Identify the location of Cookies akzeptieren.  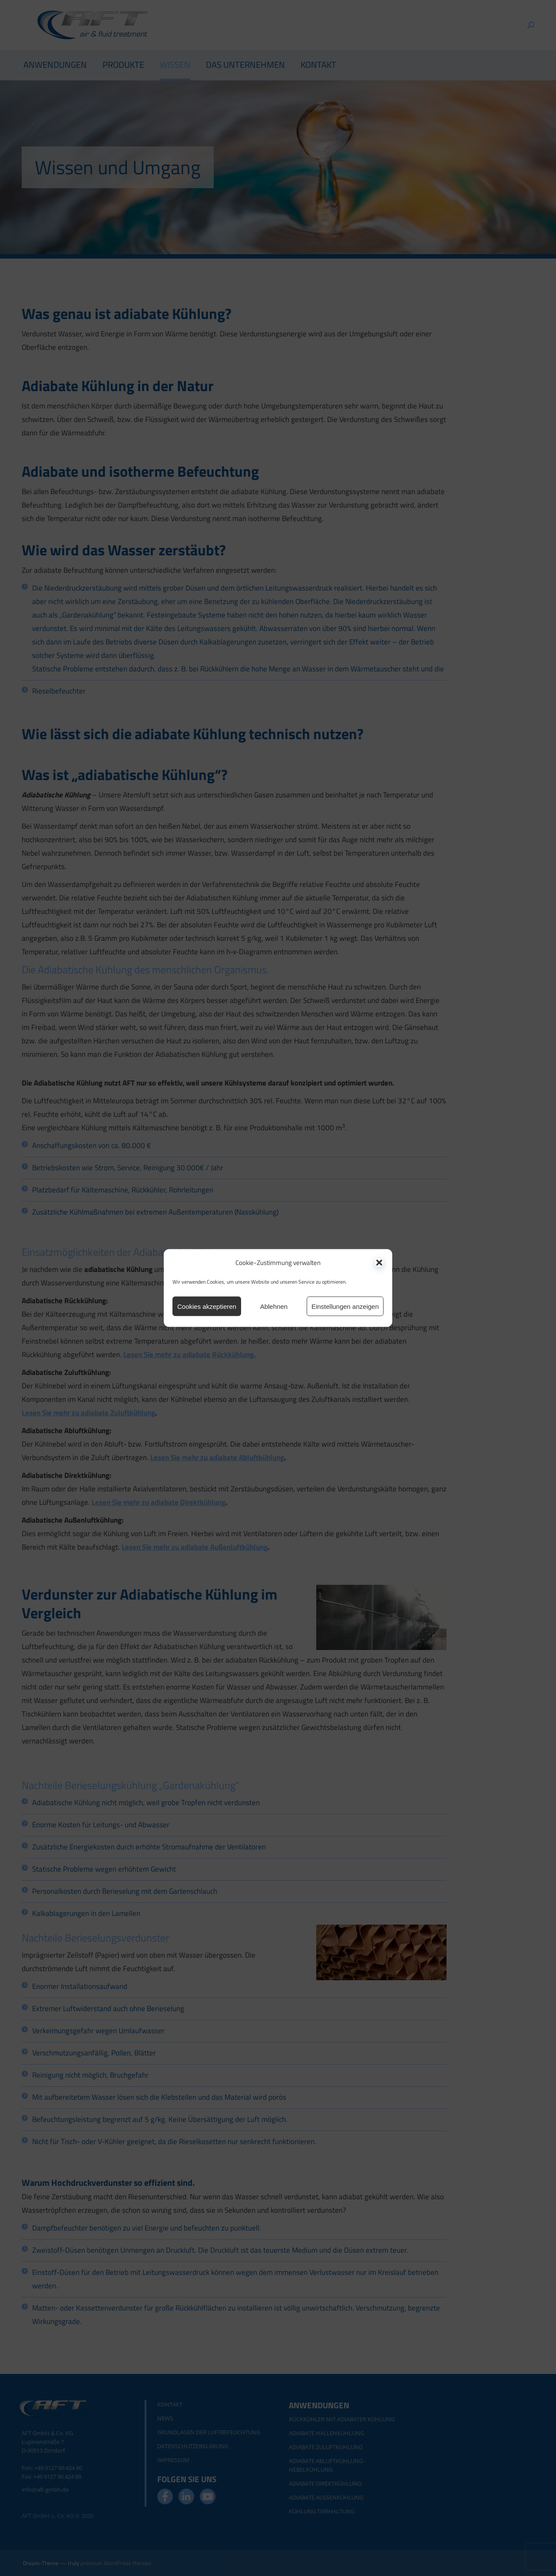
(206, 1306).